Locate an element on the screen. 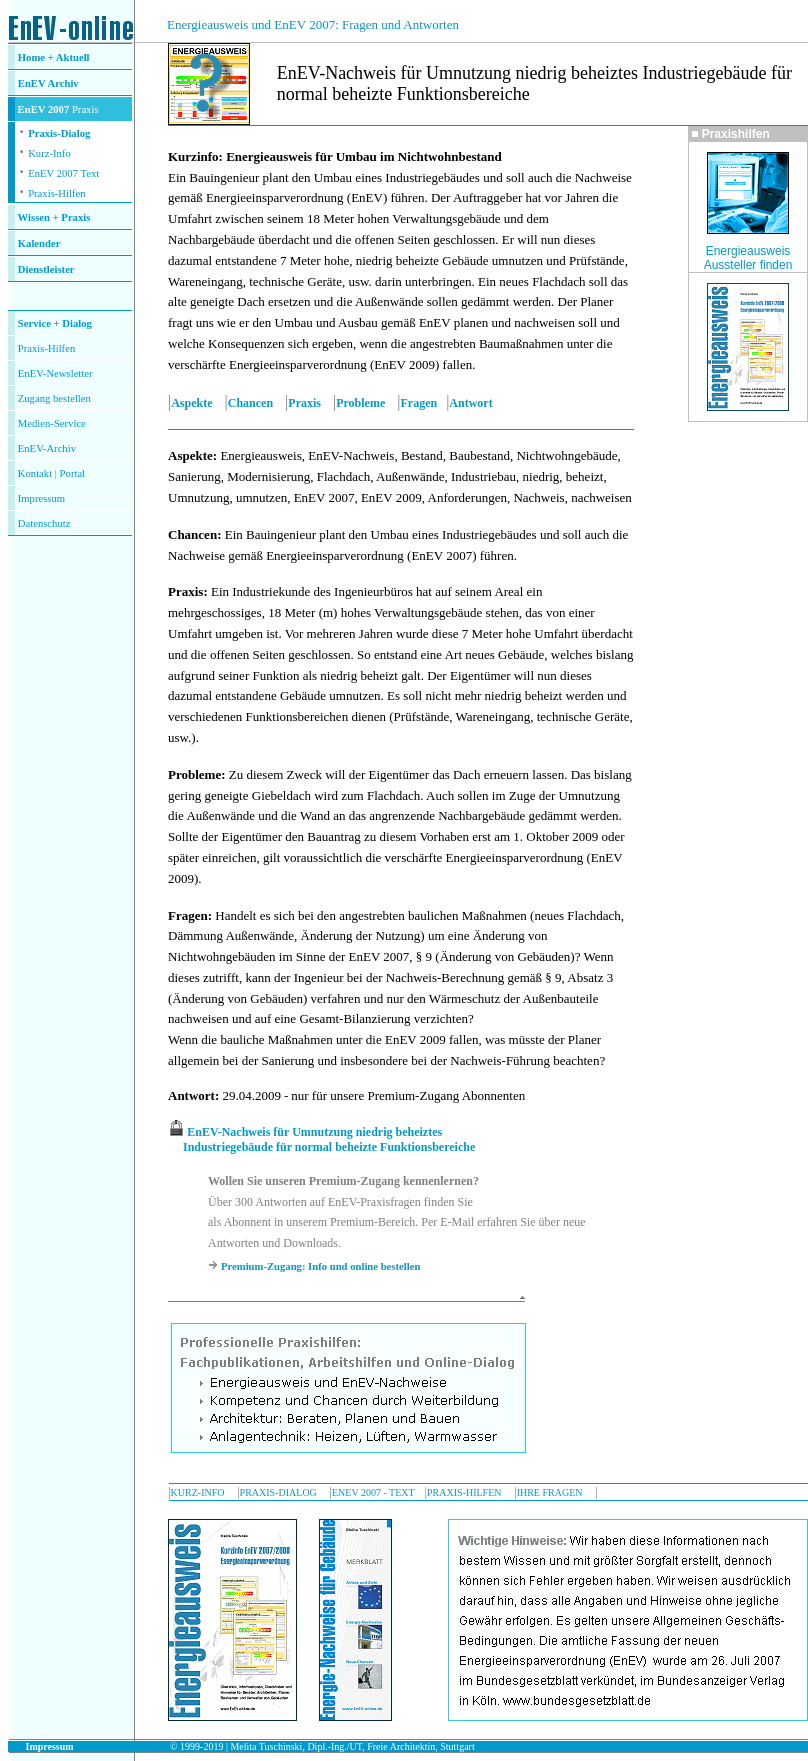 This screenshot has height=1761, width=808. Kontakt is located at coordinates (35, 473).